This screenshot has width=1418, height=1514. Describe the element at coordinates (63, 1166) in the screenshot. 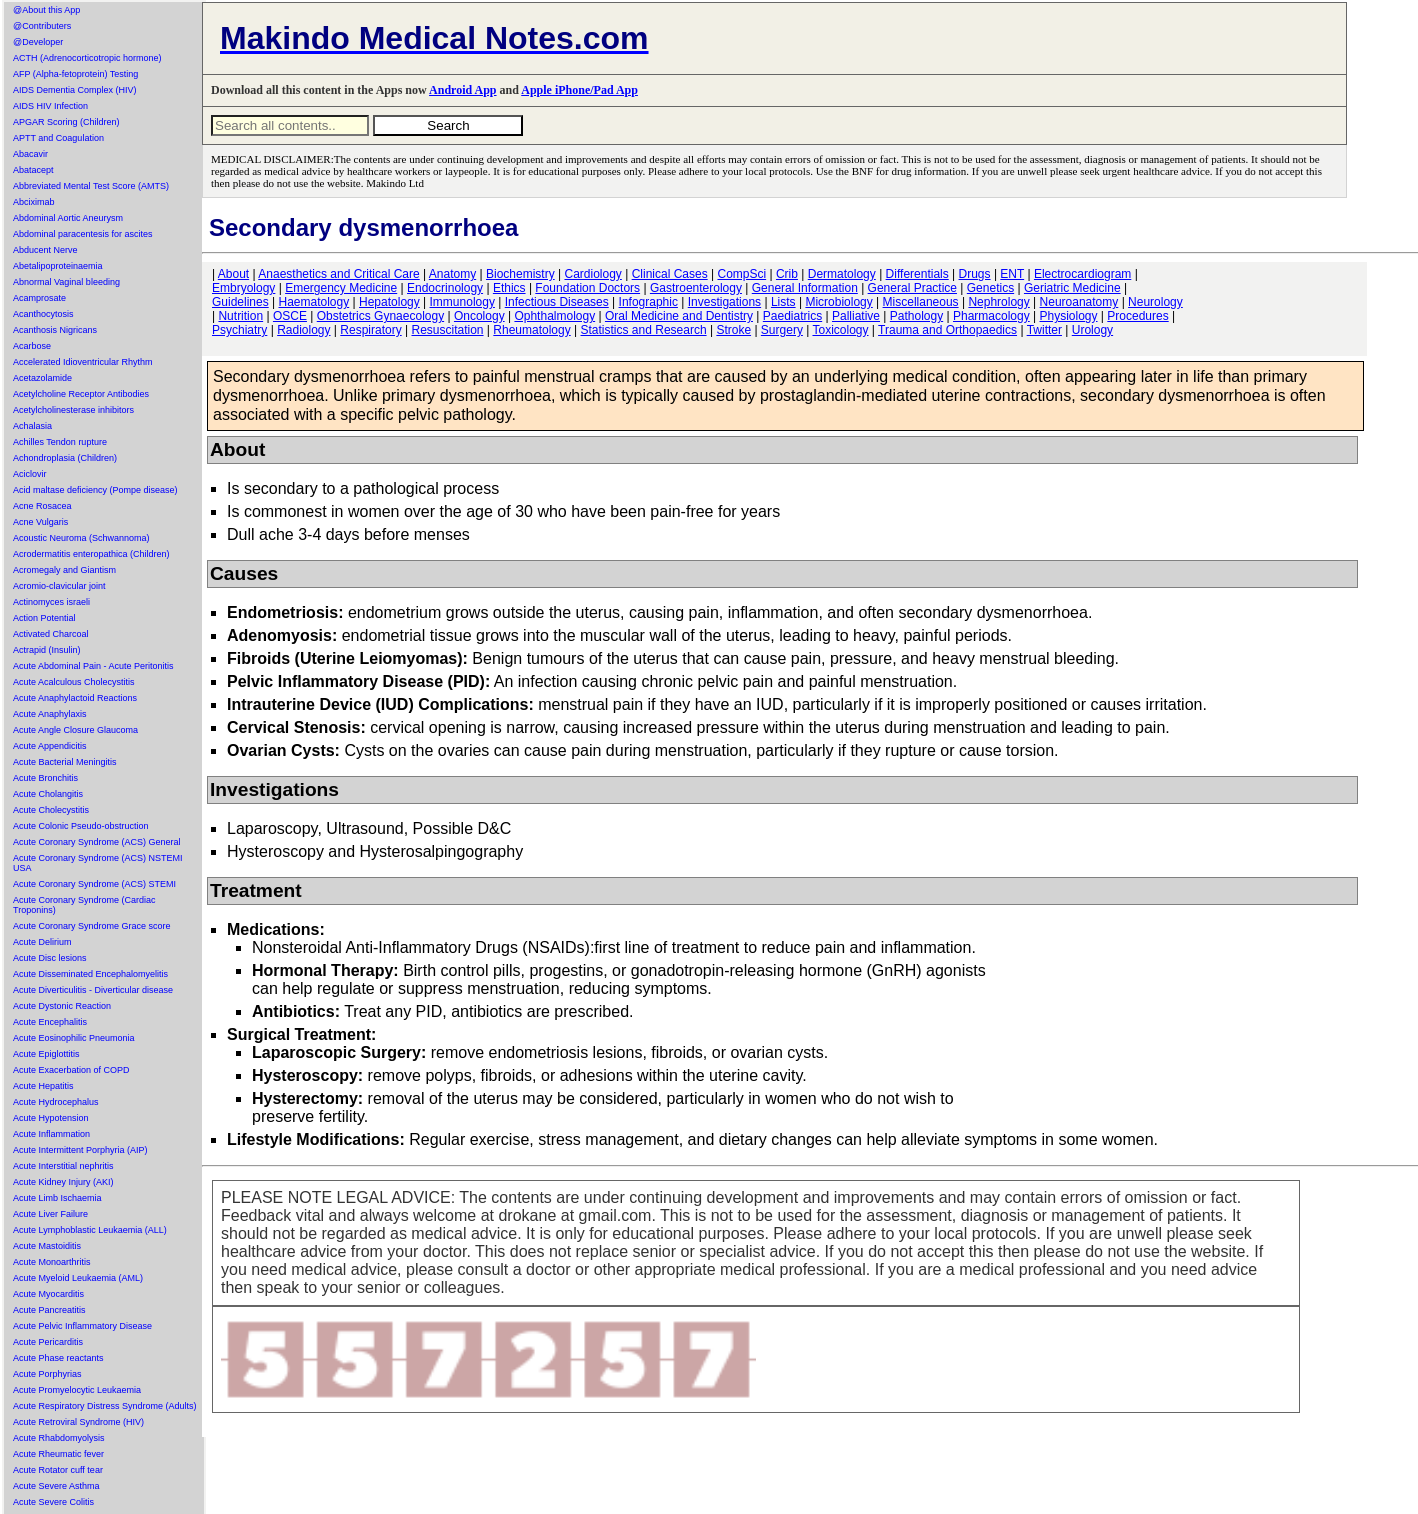

I see `Acute Interstitial nephritis` at that location.